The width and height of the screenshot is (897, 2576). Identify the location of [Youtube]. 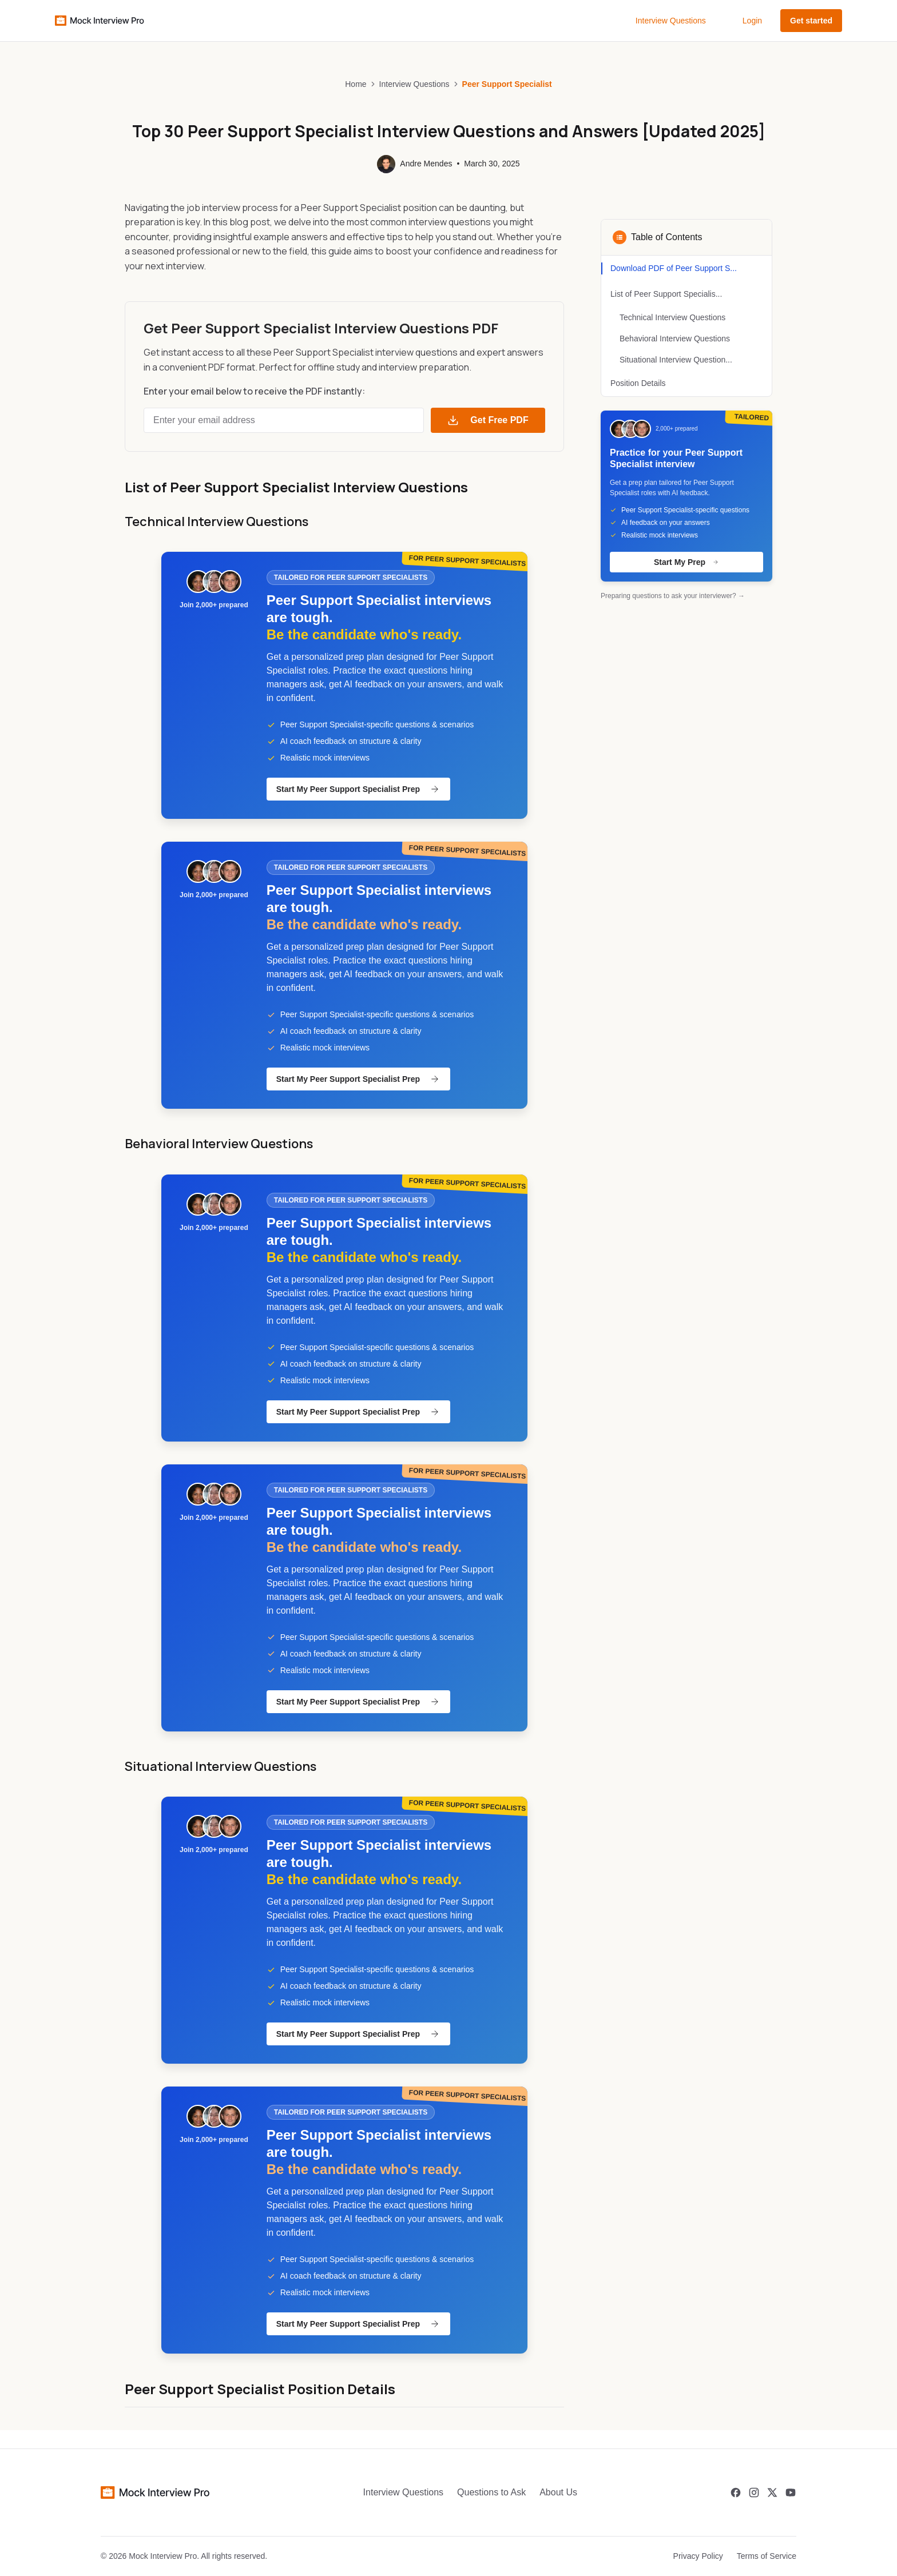
(790, 2492).